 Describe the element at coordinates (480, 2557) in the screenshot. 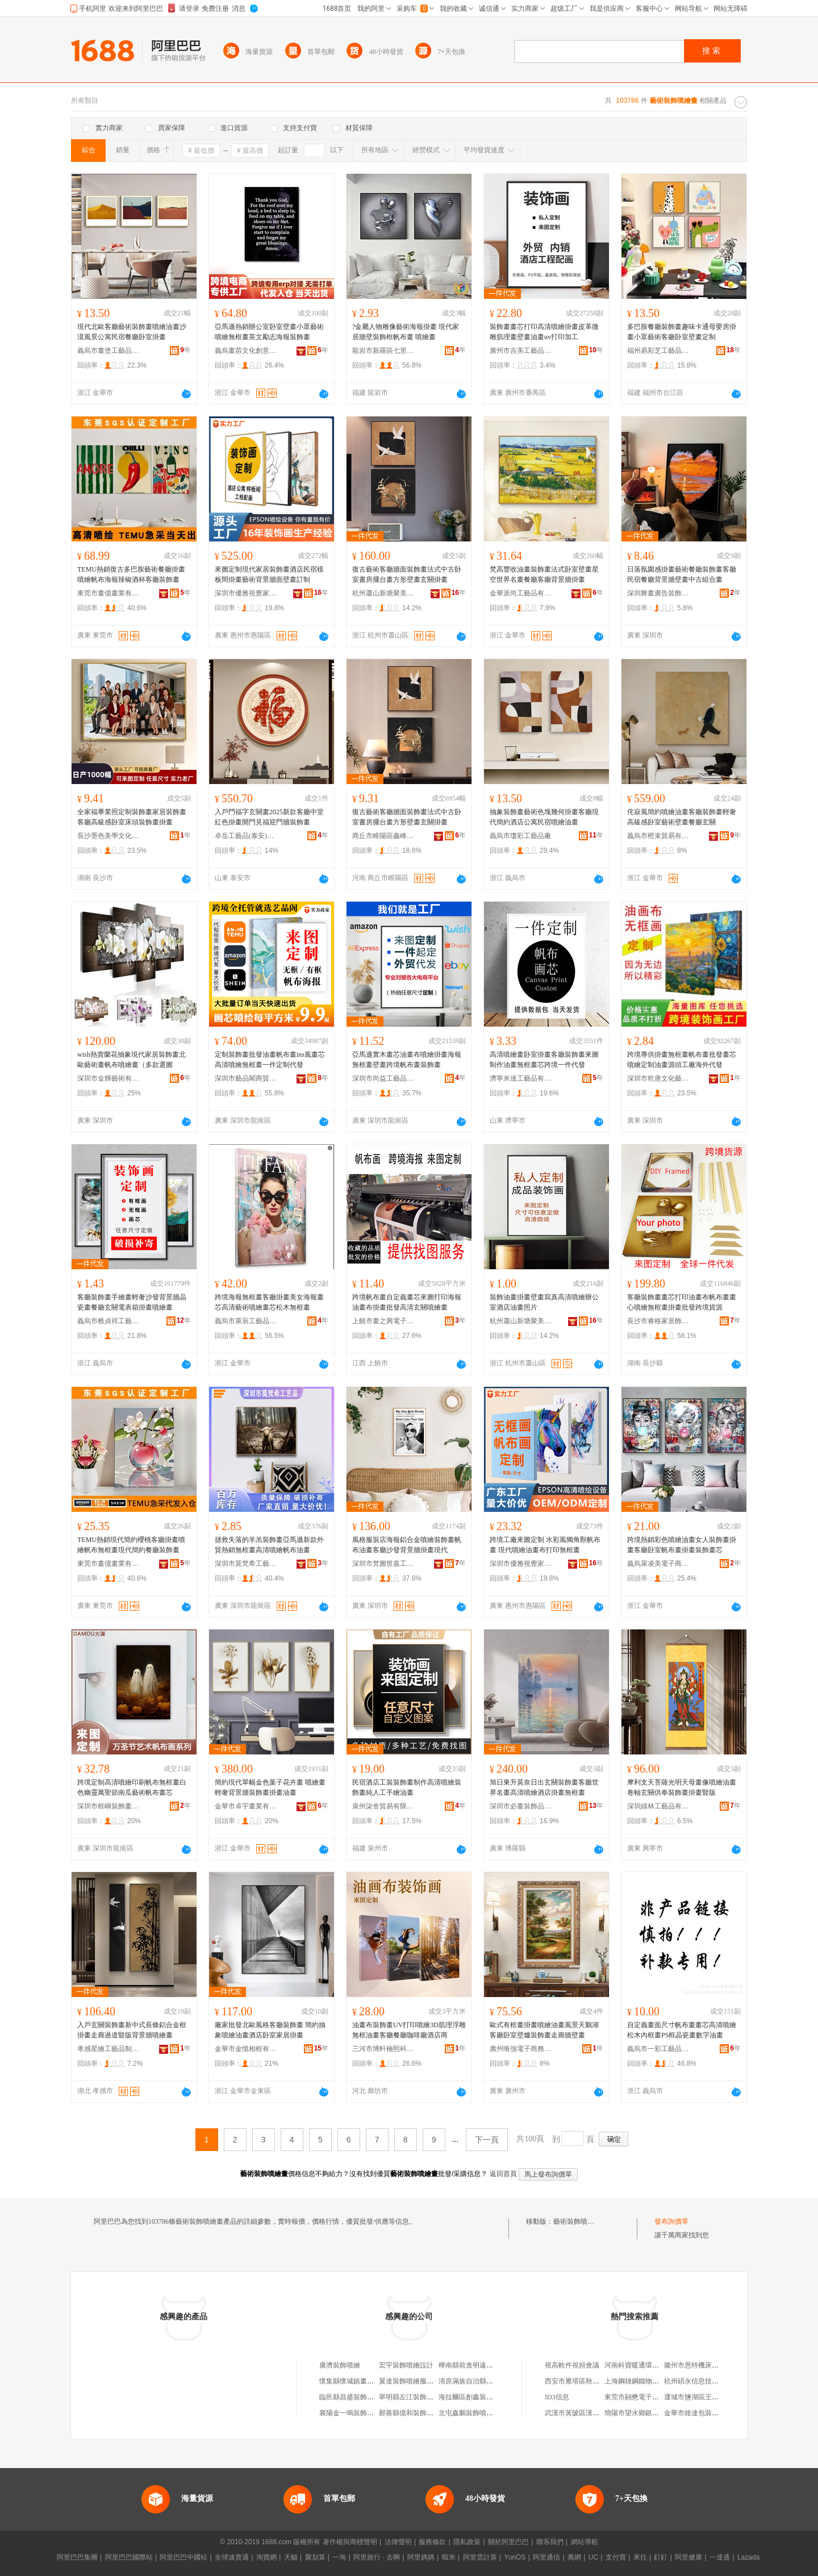

I see `阿里雲計算` at that location.